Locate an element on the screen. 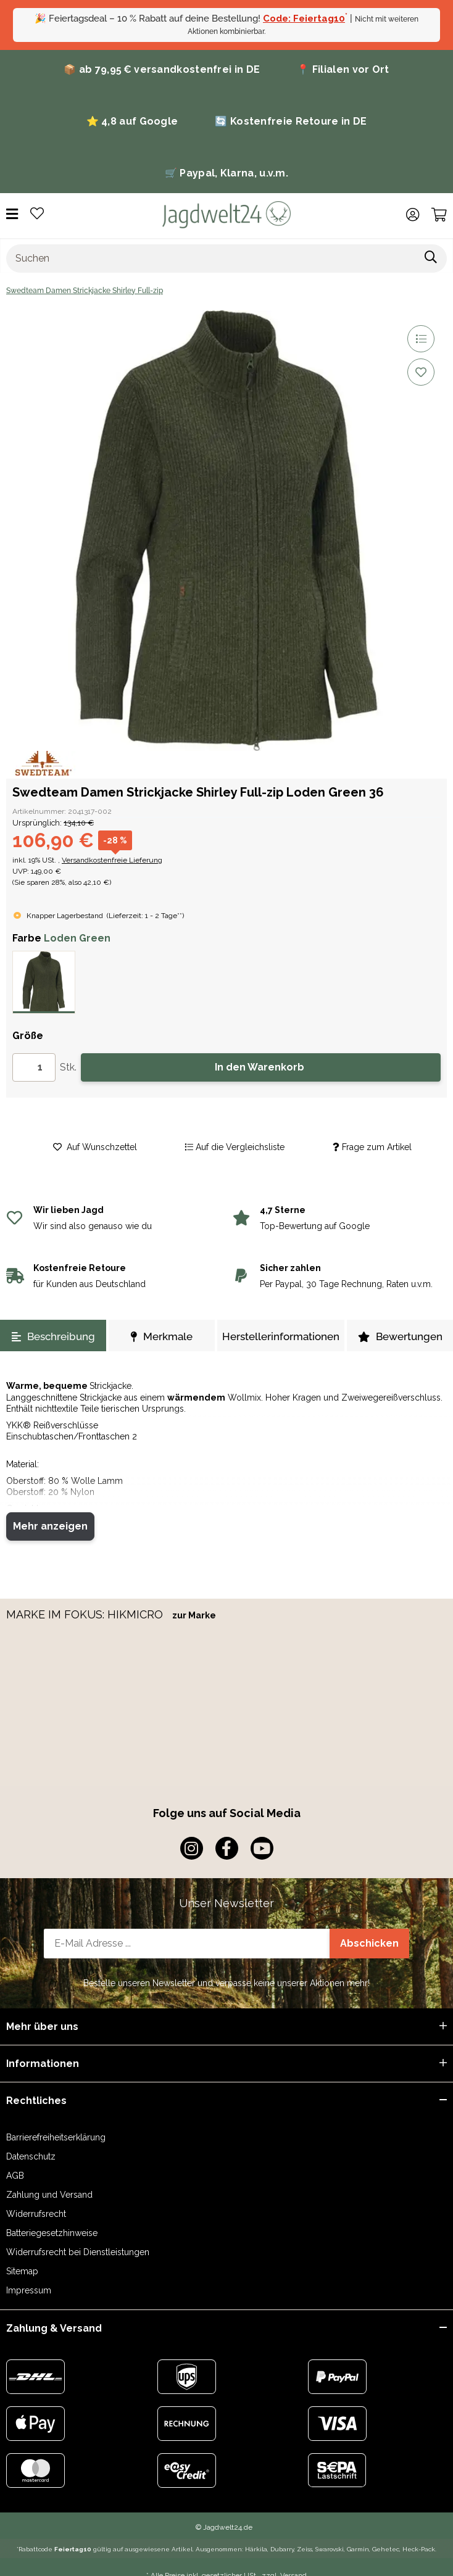 Image resolution: width=453 pixels, height=2576 pixels. Versandkostenfreie Lieferung is located at coordinates (112, 860).